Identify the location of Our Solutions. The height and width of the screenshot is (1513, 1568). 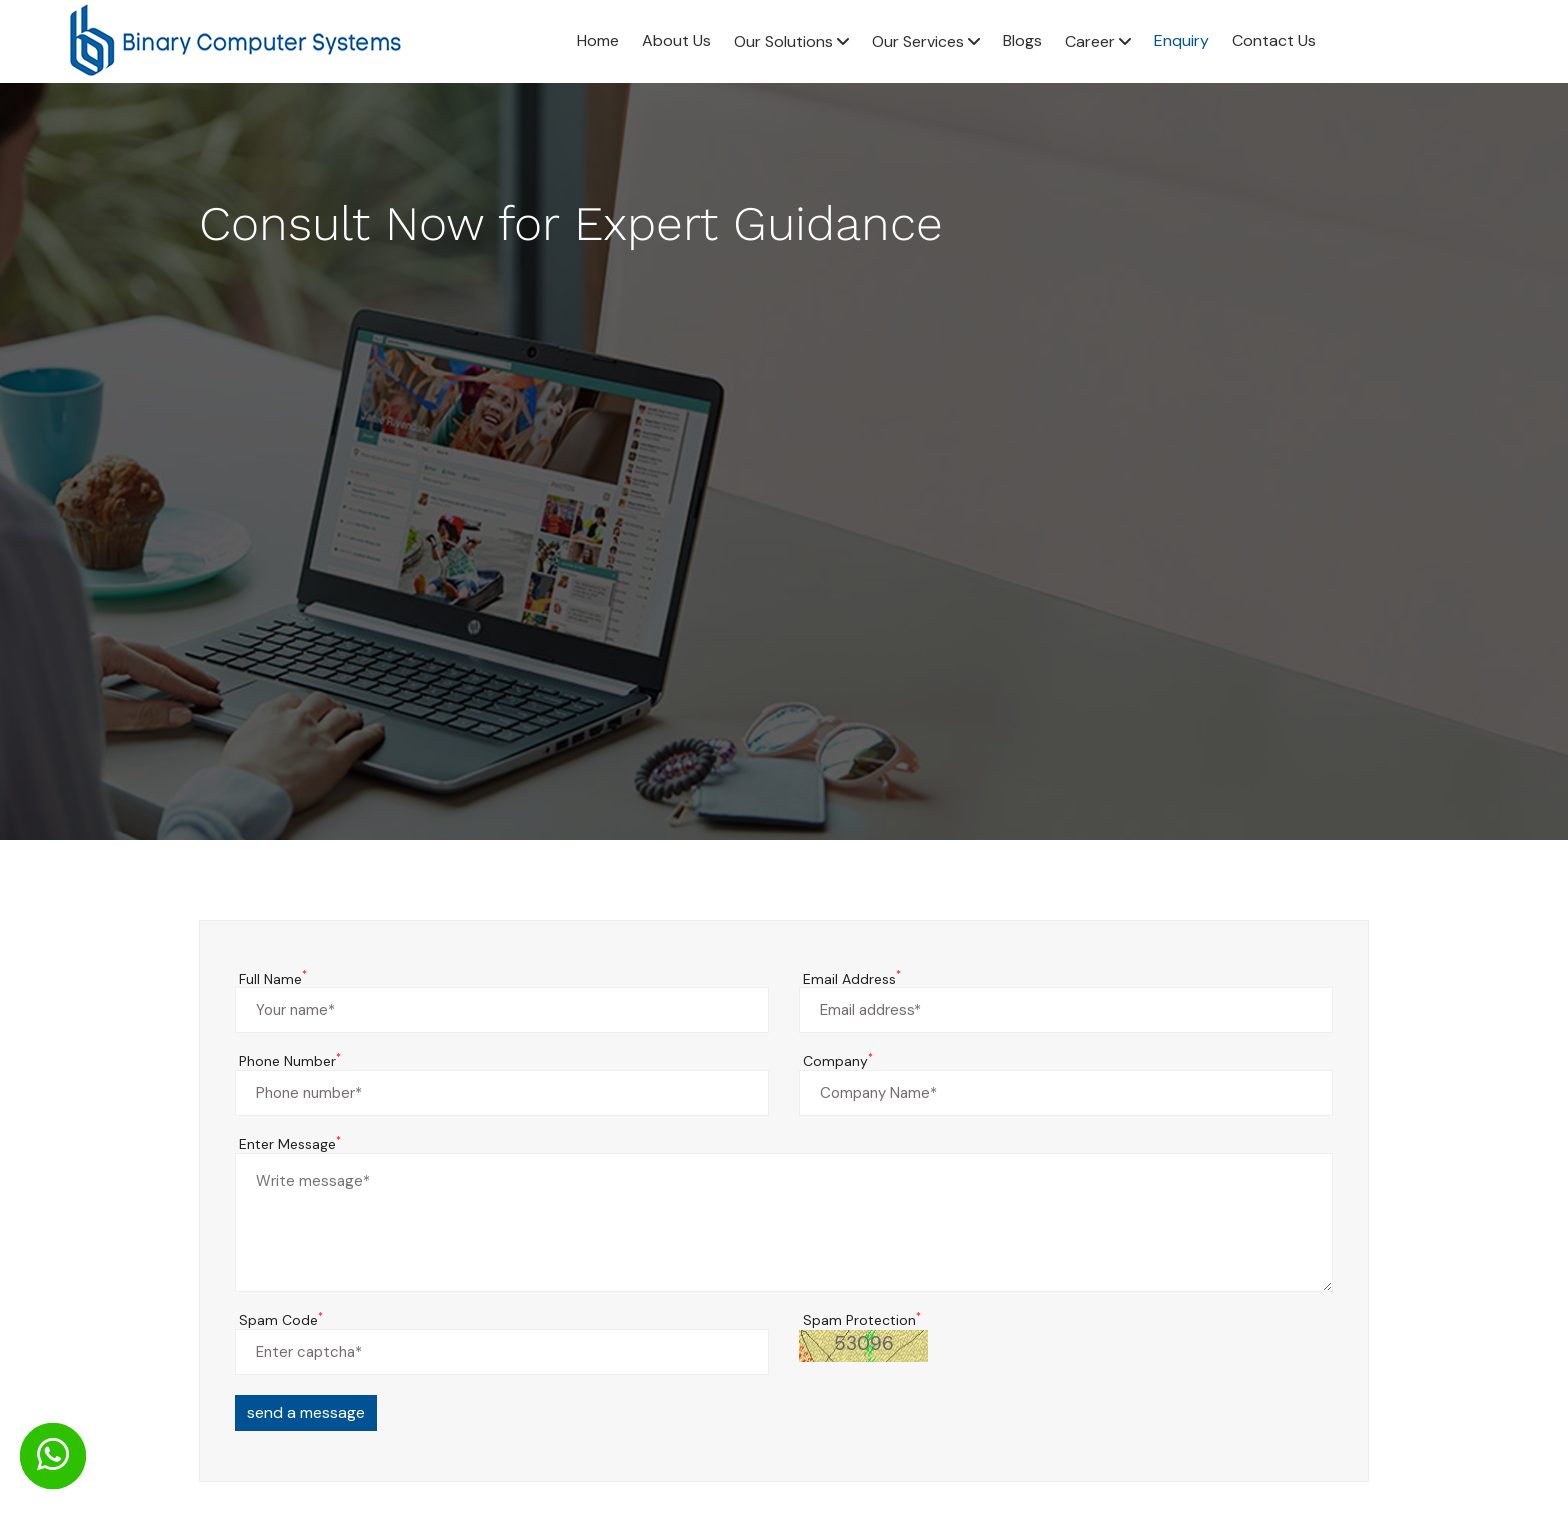
(791, 41).